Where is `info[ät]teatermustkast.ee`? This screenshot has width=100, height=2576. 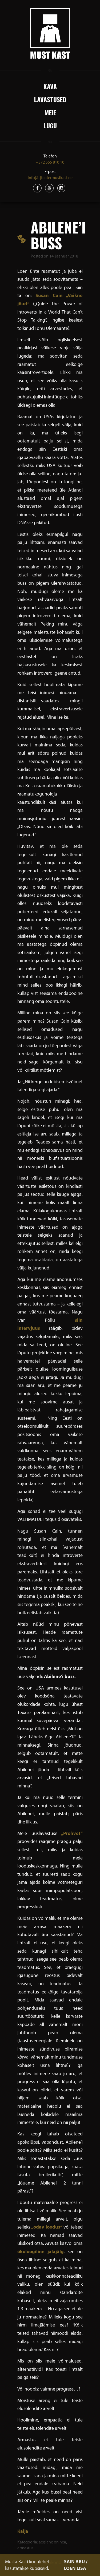 info[ät]teatermustkast.ee is located at coordinates (50, 177).